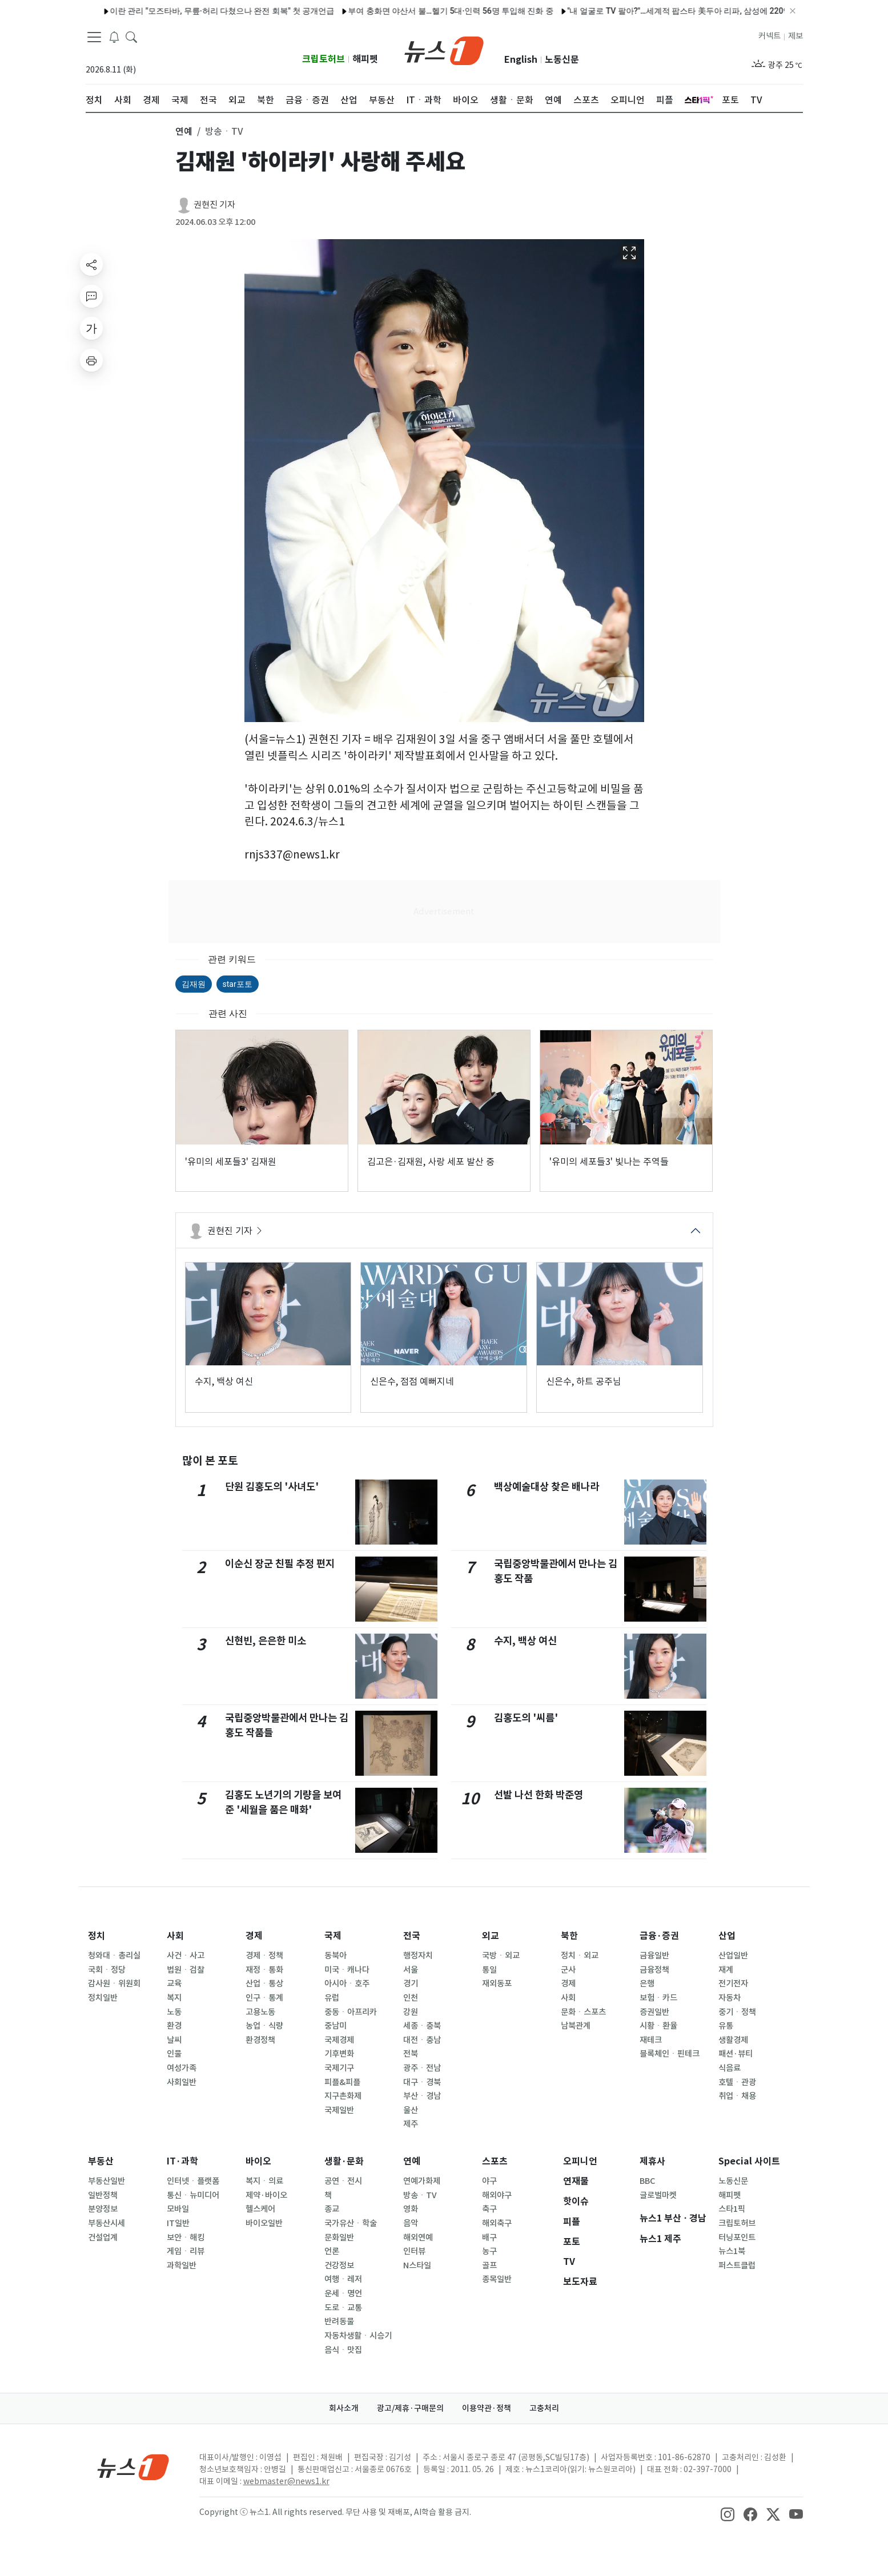 The height and width of the screenshot is (2576, 888). I want to click on 대전ㆍ충남, so click(422, 2040).